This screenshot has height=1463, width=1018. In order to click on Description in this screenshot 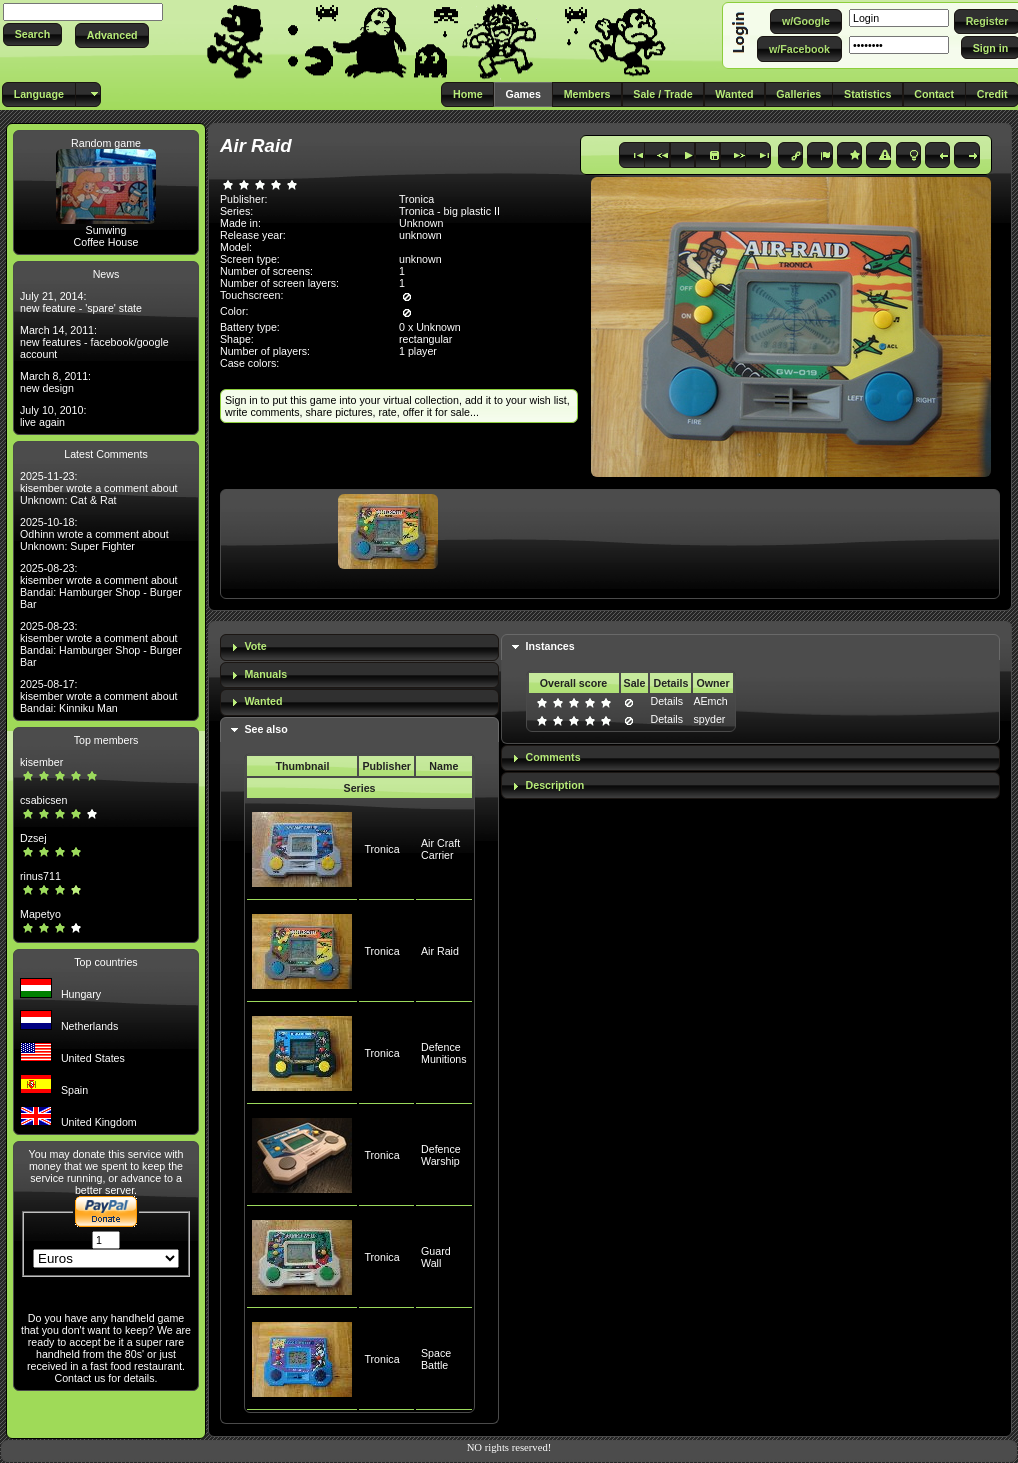, I will do `click(555, 785)`.